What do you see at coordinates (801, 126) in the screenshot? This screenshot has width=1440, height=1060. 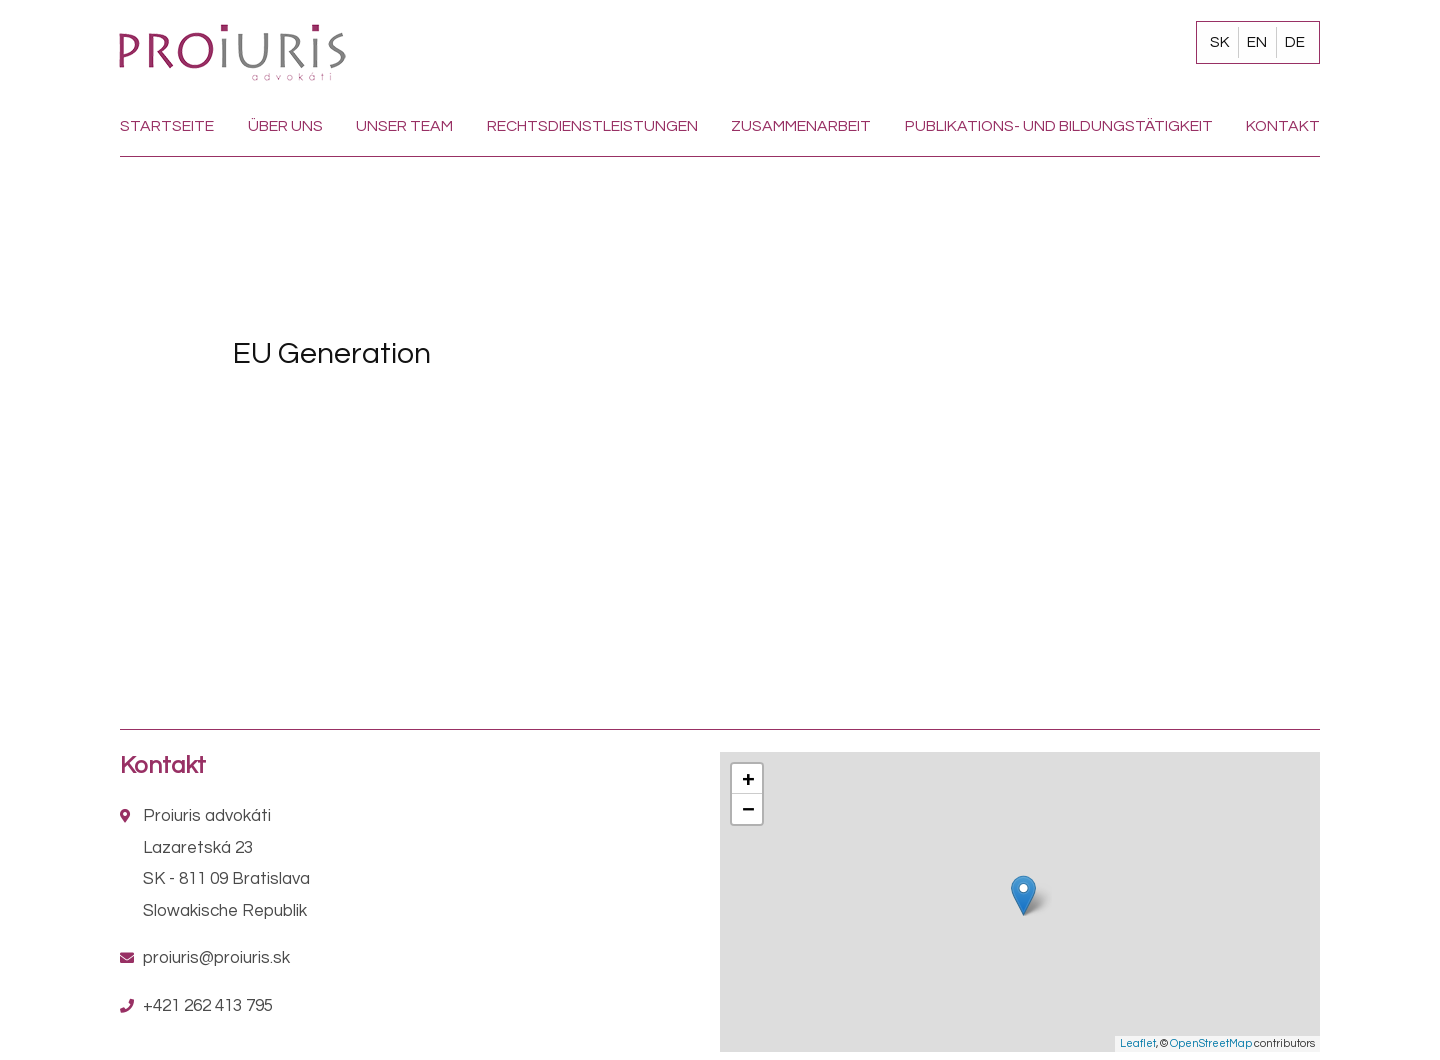 I see `Zusammenarbeit` at bounding box center [801, 126].